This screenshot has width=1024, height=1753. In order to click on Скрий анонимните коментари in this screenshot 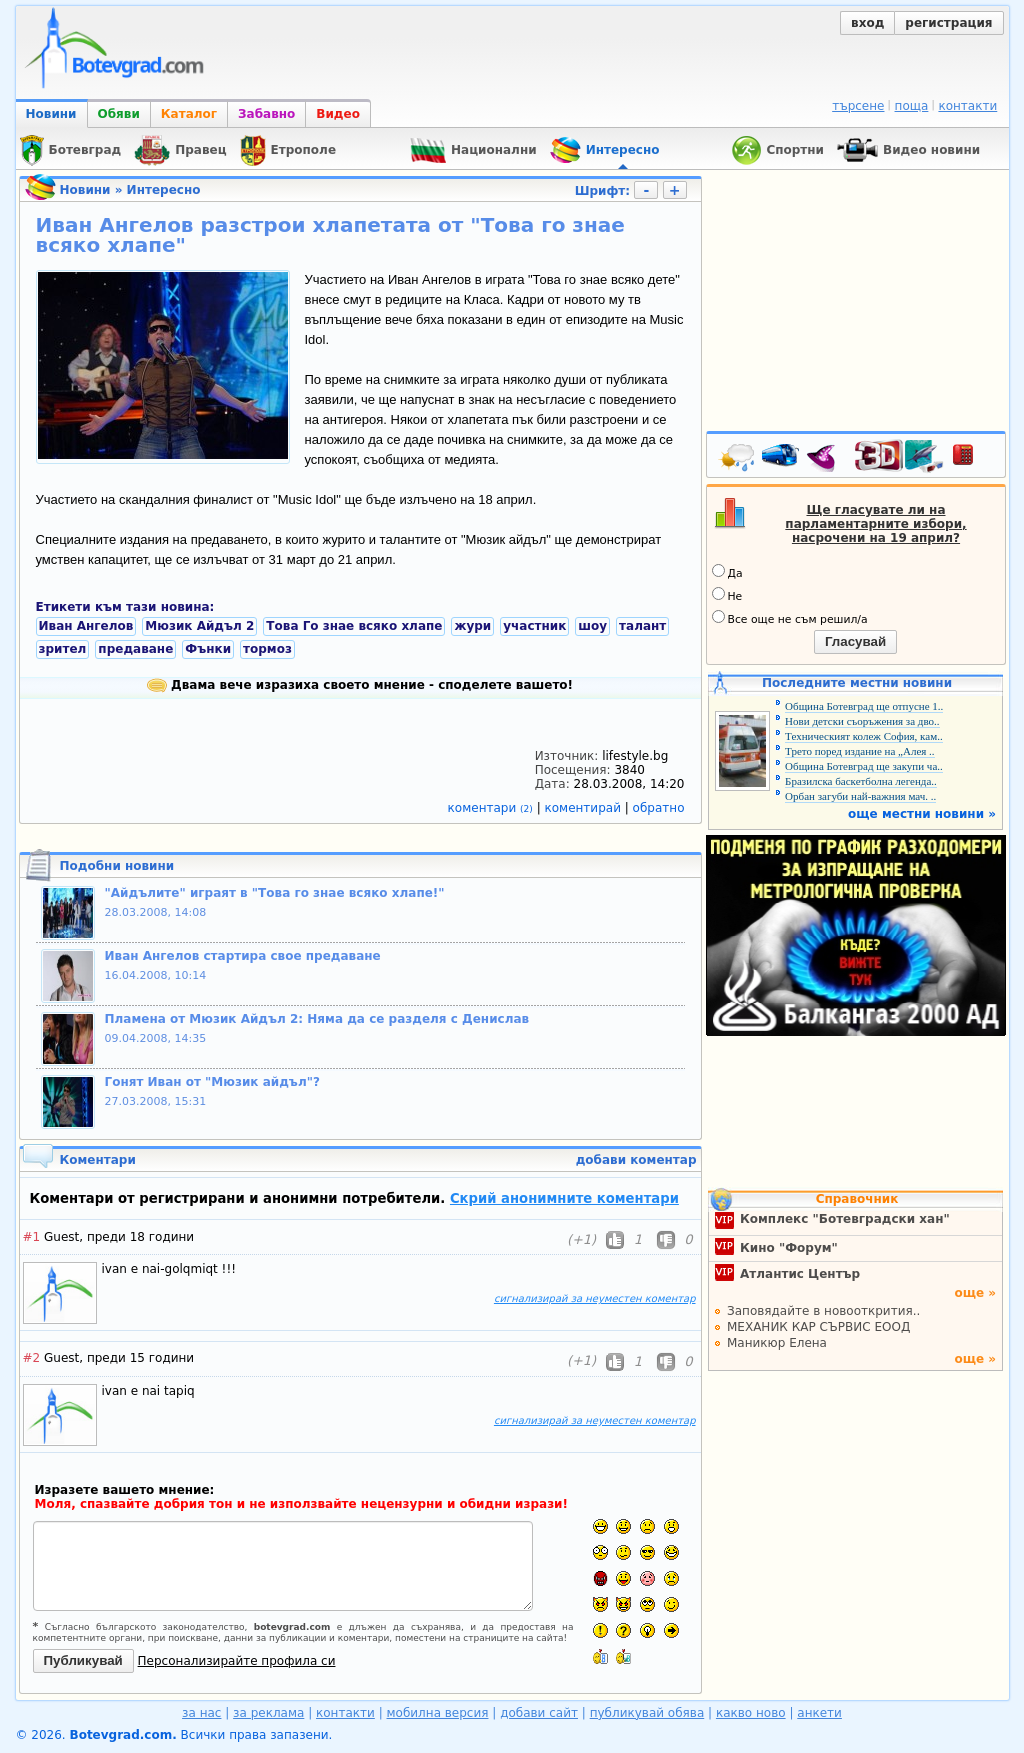, I will do `click(564, 1198)`.